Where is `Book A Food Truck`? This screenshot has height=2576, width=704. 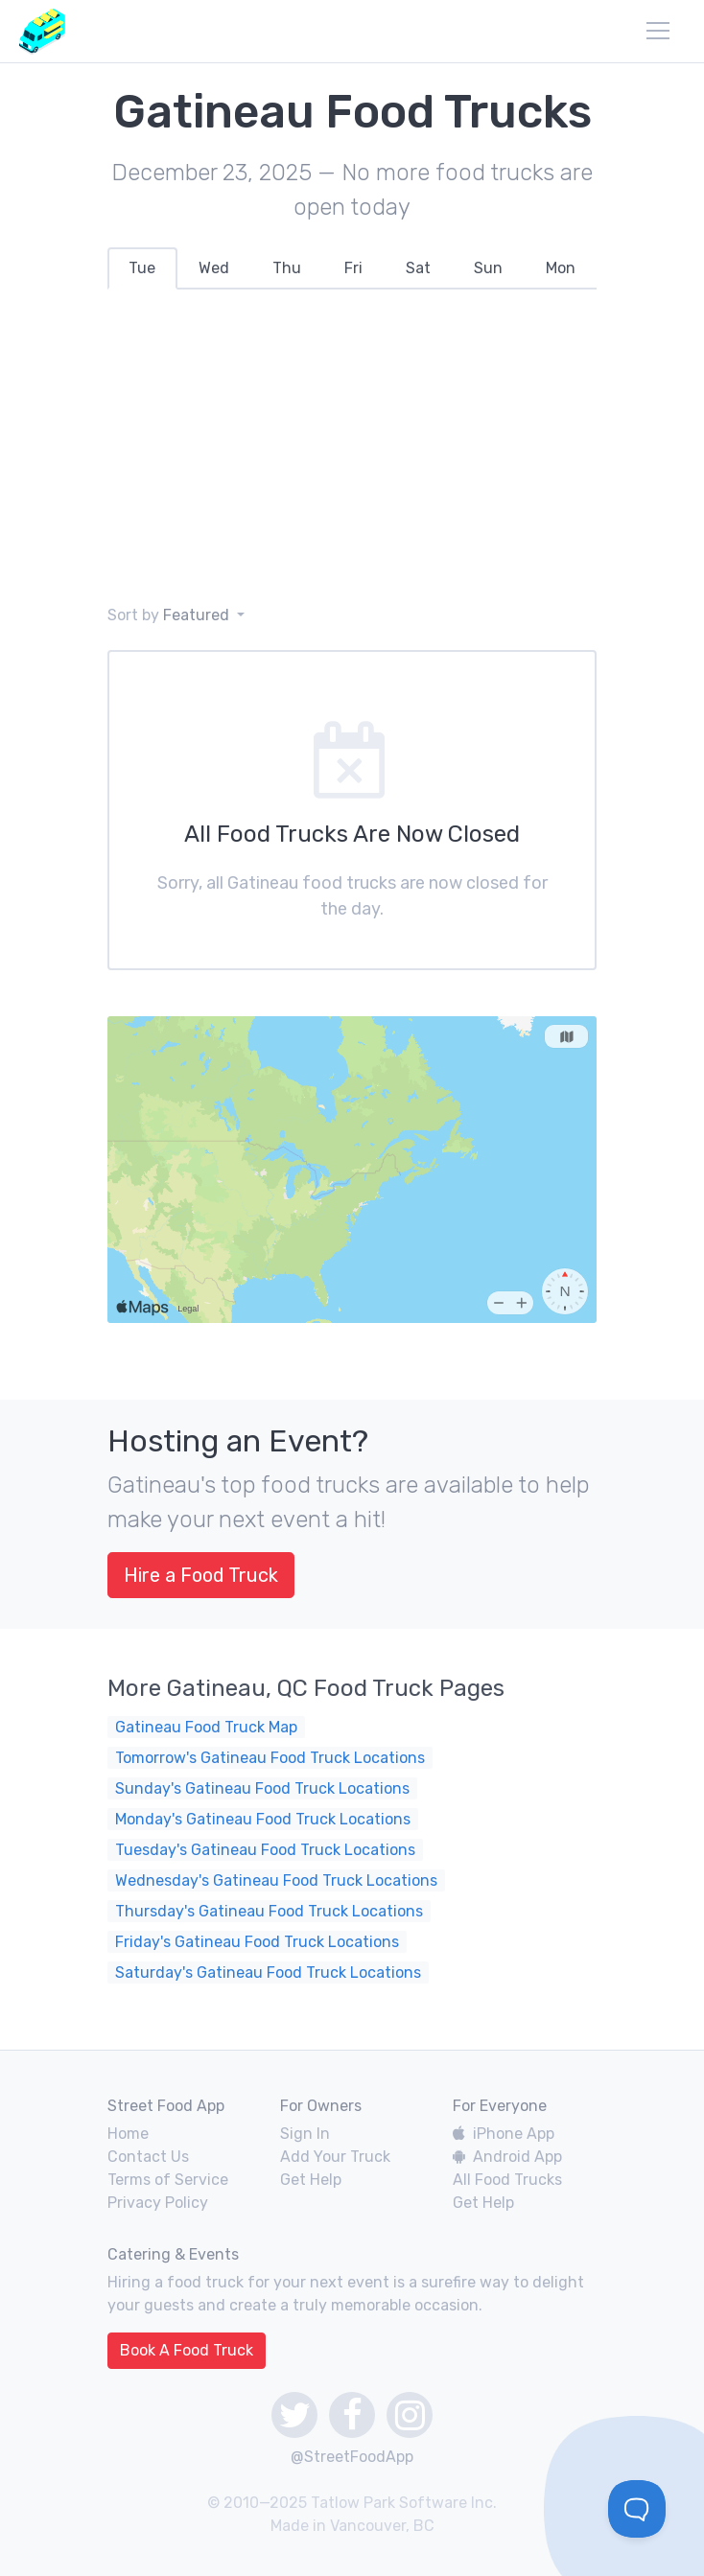
Book A Food Truck is located at coordinates (186, 2350).